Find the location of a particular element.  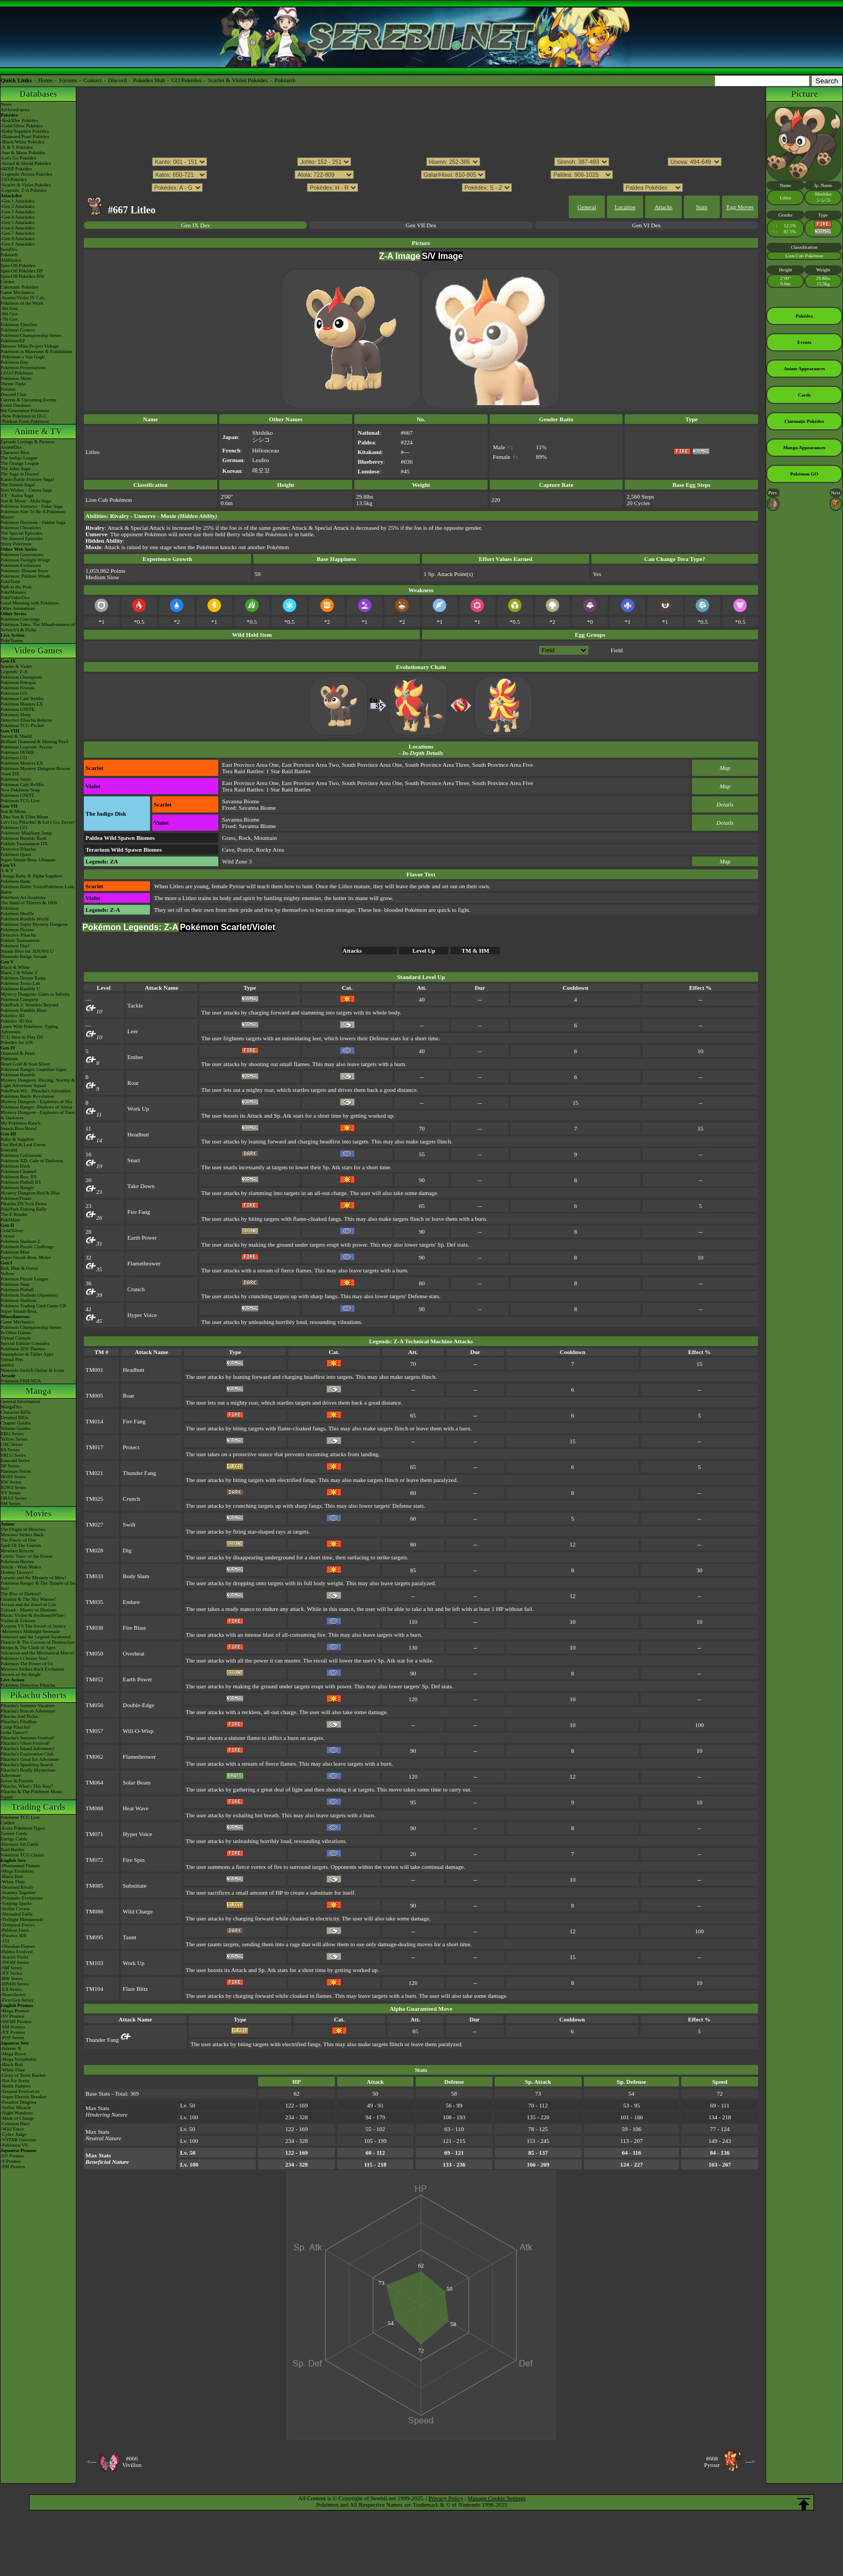

-SM Promos is located at coordinates (13, 2027).